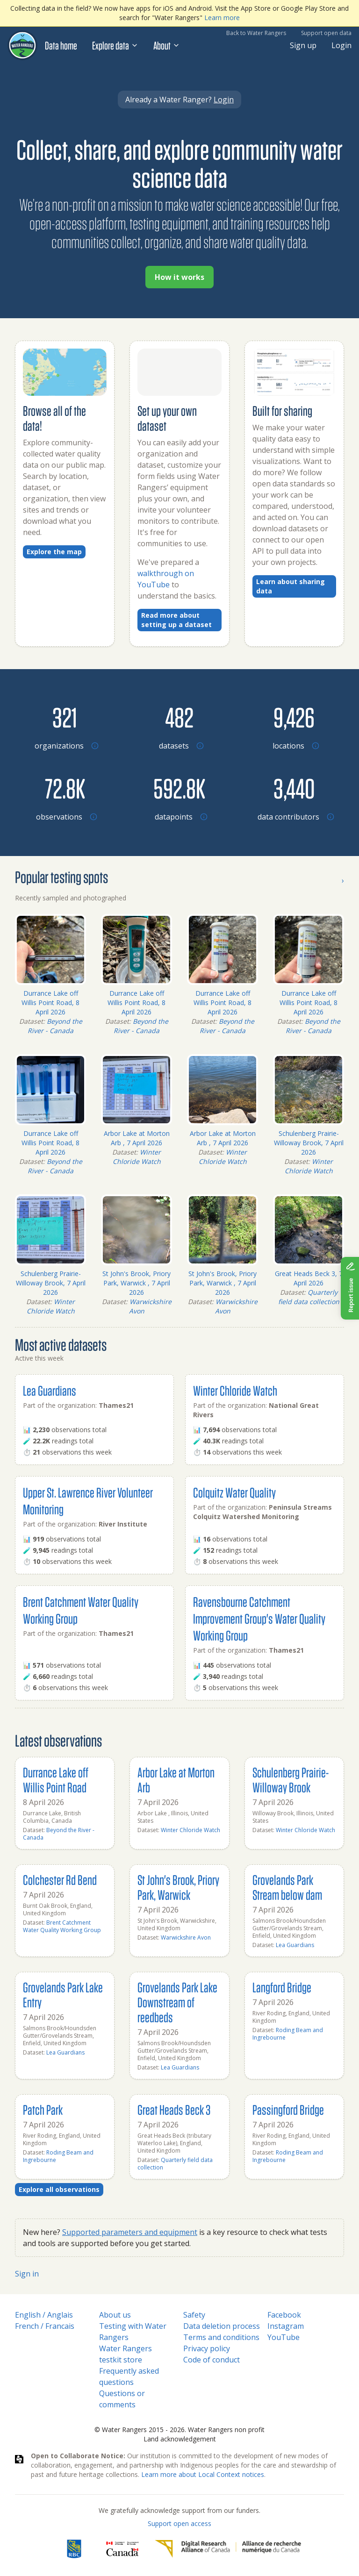  What do you see at coordinates (115, 45) in the screenshot?
I see `Explore data` at bounding box center [115, 45].